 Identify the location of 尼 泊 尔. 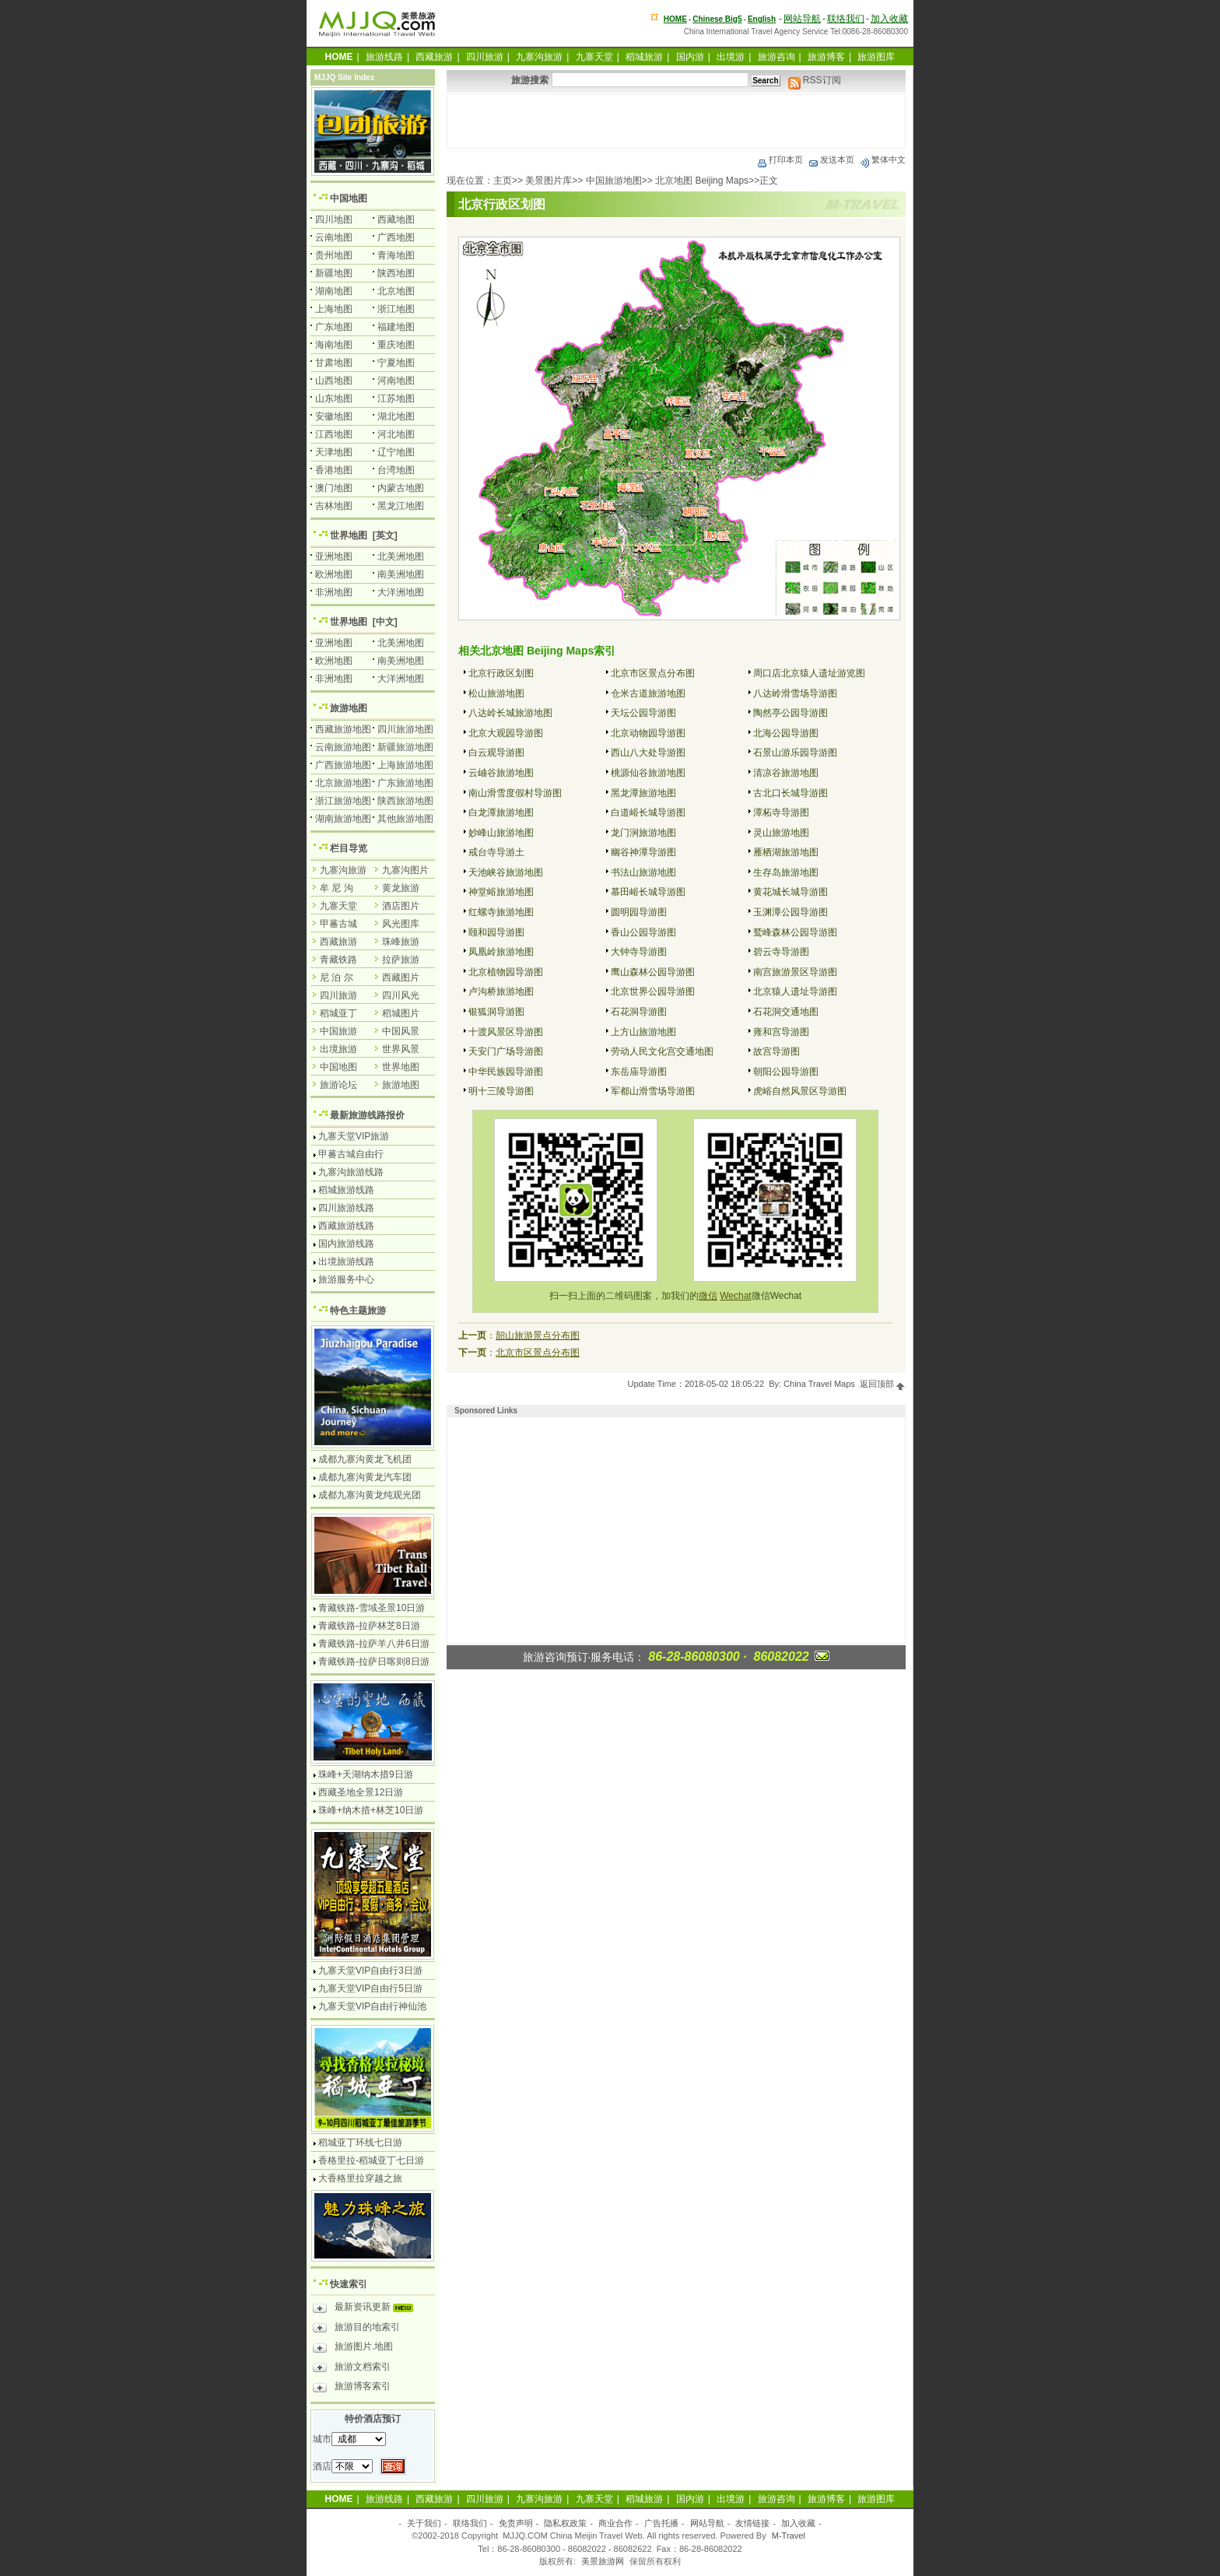
(336, 977).